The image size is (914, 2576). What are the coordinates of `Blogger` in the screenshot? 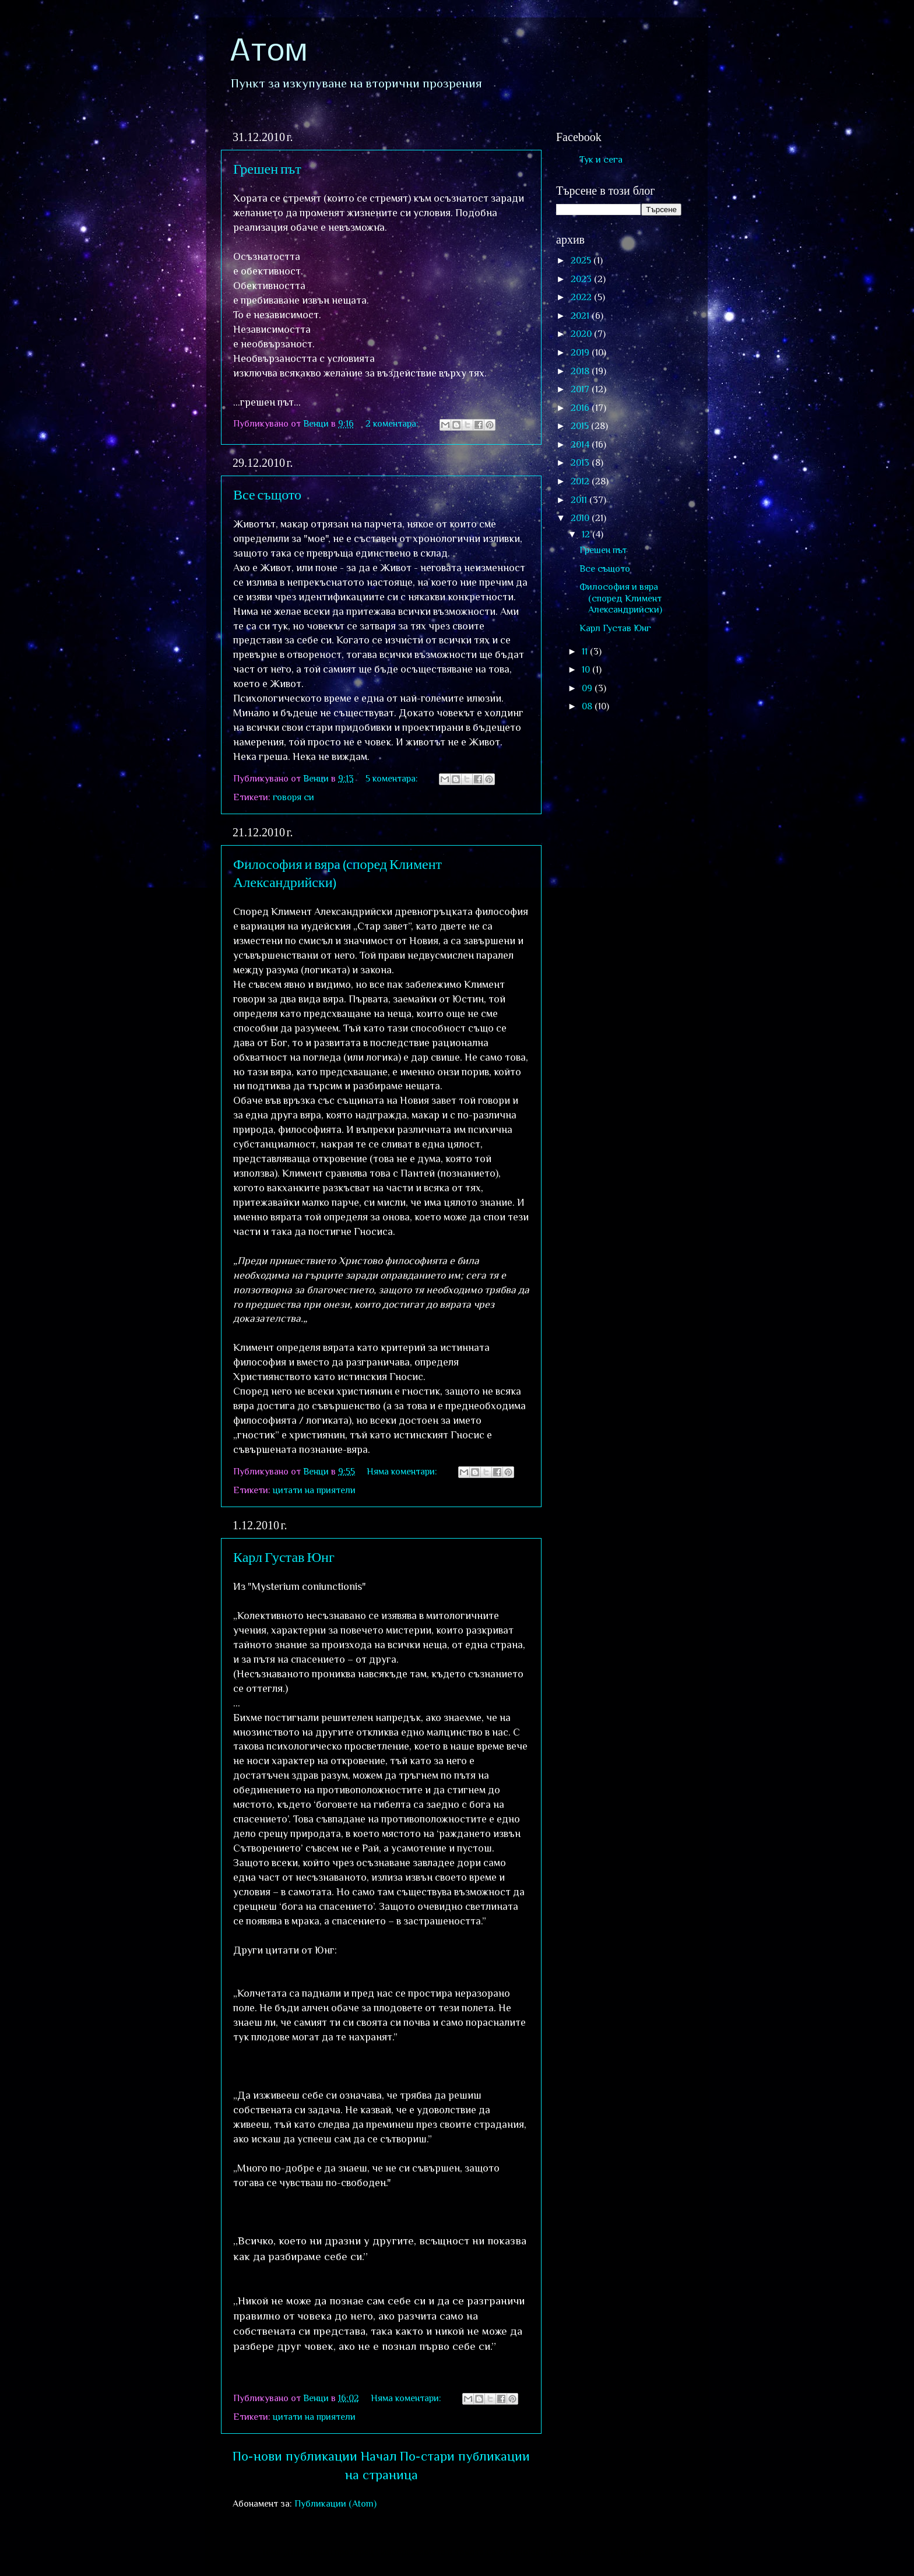 It's located at (636, 2551).